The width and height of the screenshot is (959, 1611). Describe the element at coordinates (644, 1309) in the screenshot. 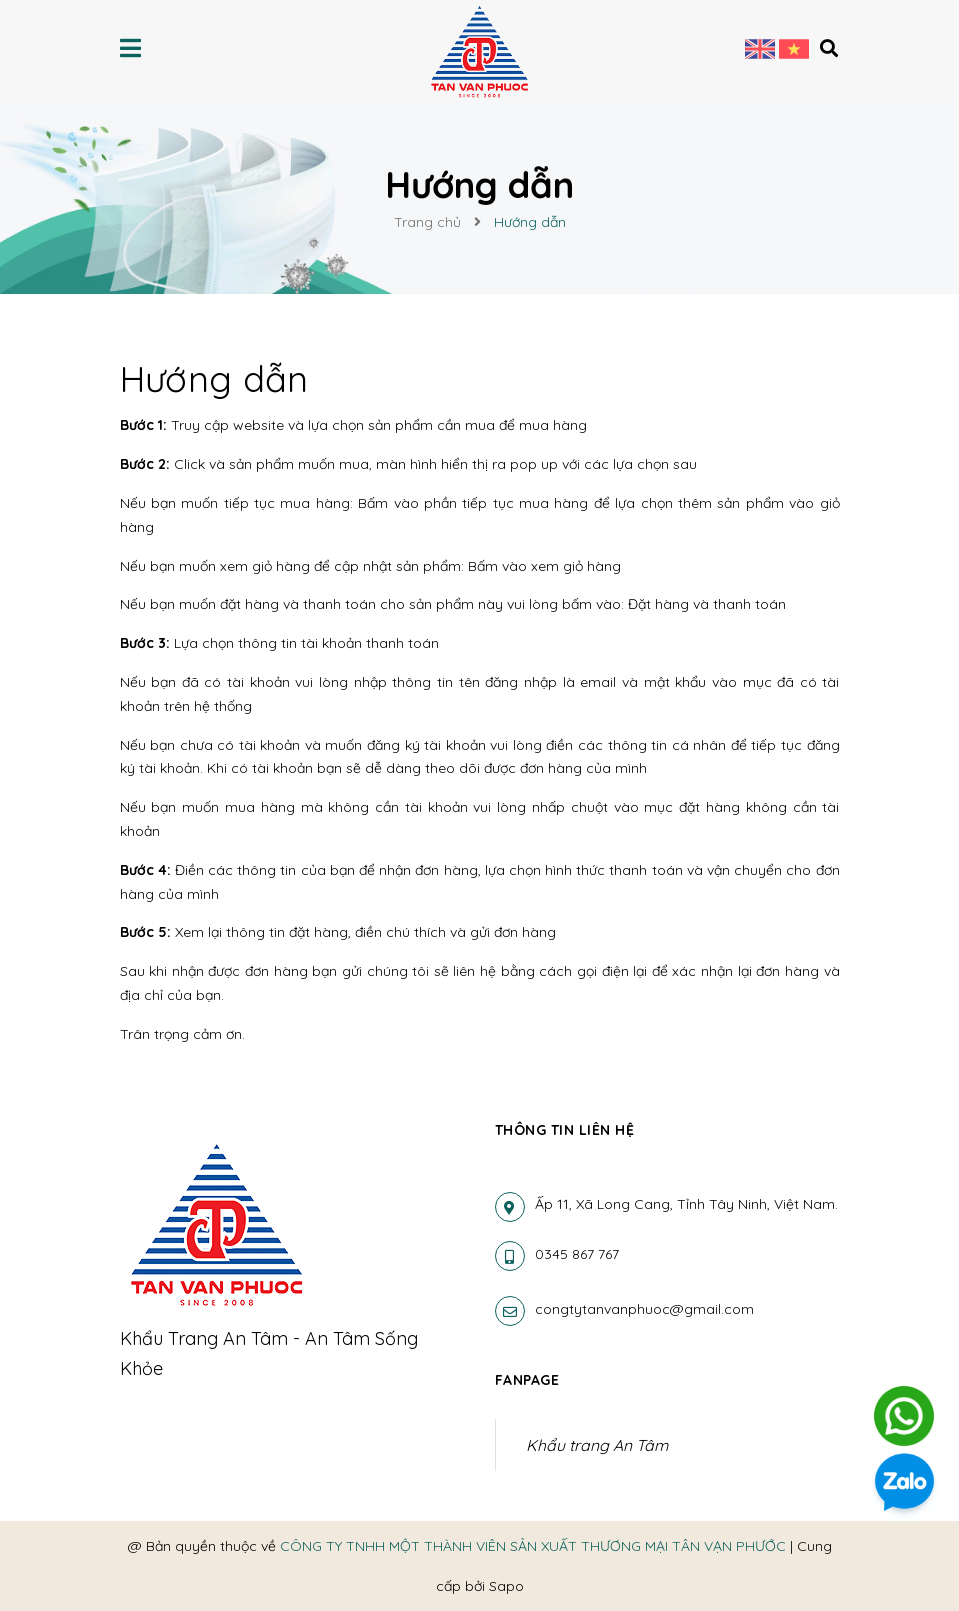

I see `congtytanvanphuoc@gmail.com` at that location.